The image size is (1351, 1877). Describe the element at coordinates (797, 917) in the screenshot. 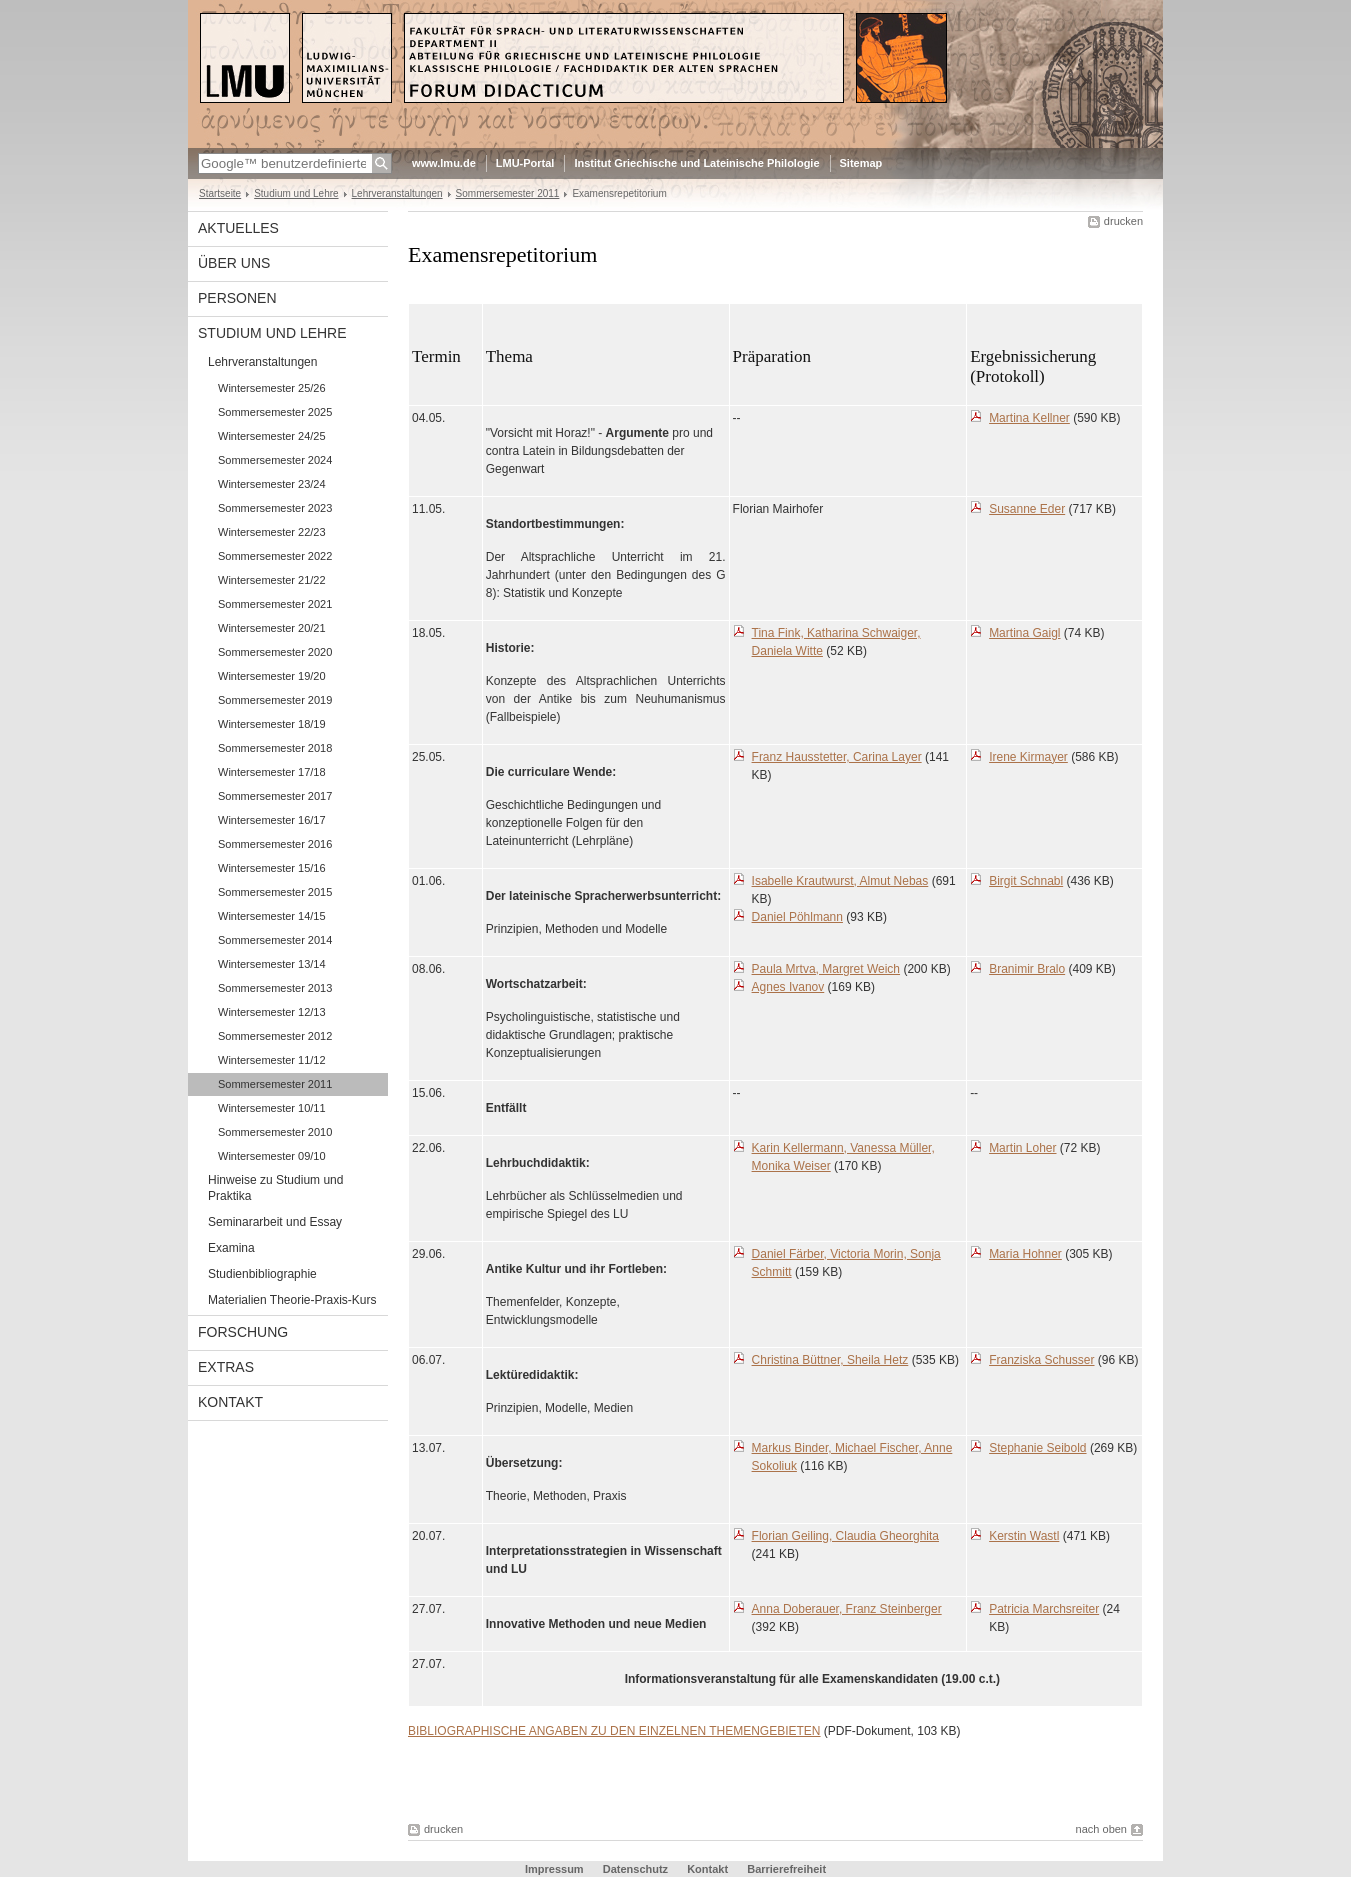

I see `Daniel Pöhlmann` at that location.